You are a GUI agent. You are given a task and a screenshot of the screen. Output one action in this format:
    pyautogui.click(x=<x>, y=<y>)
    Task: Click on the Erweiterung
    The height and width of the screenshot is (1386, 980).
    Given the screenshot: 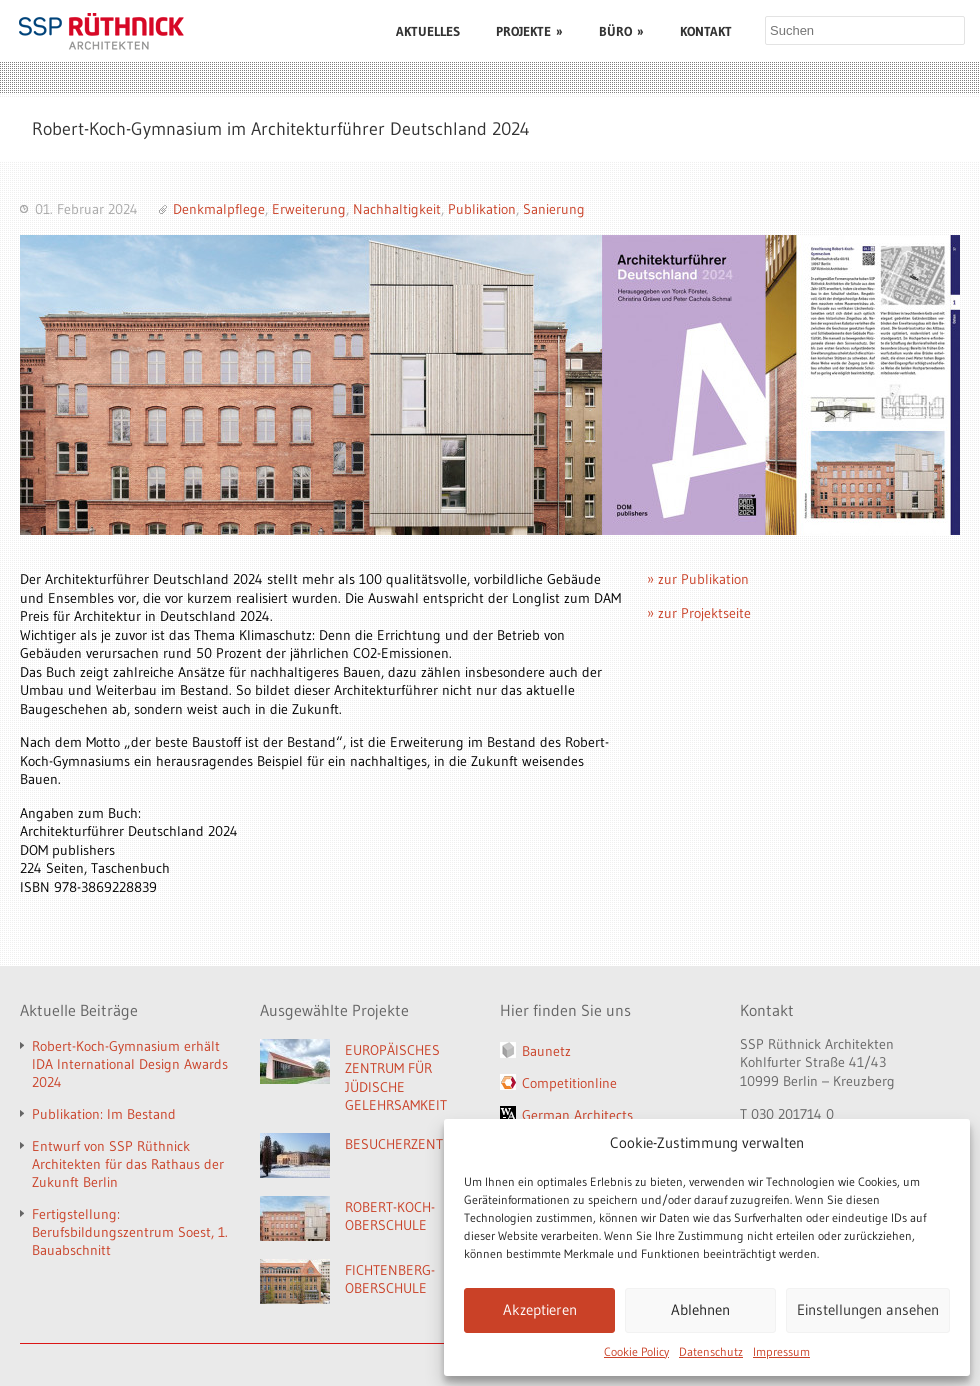 What is the action you would take?
    pyautogui.click(x=309, y=209)
    